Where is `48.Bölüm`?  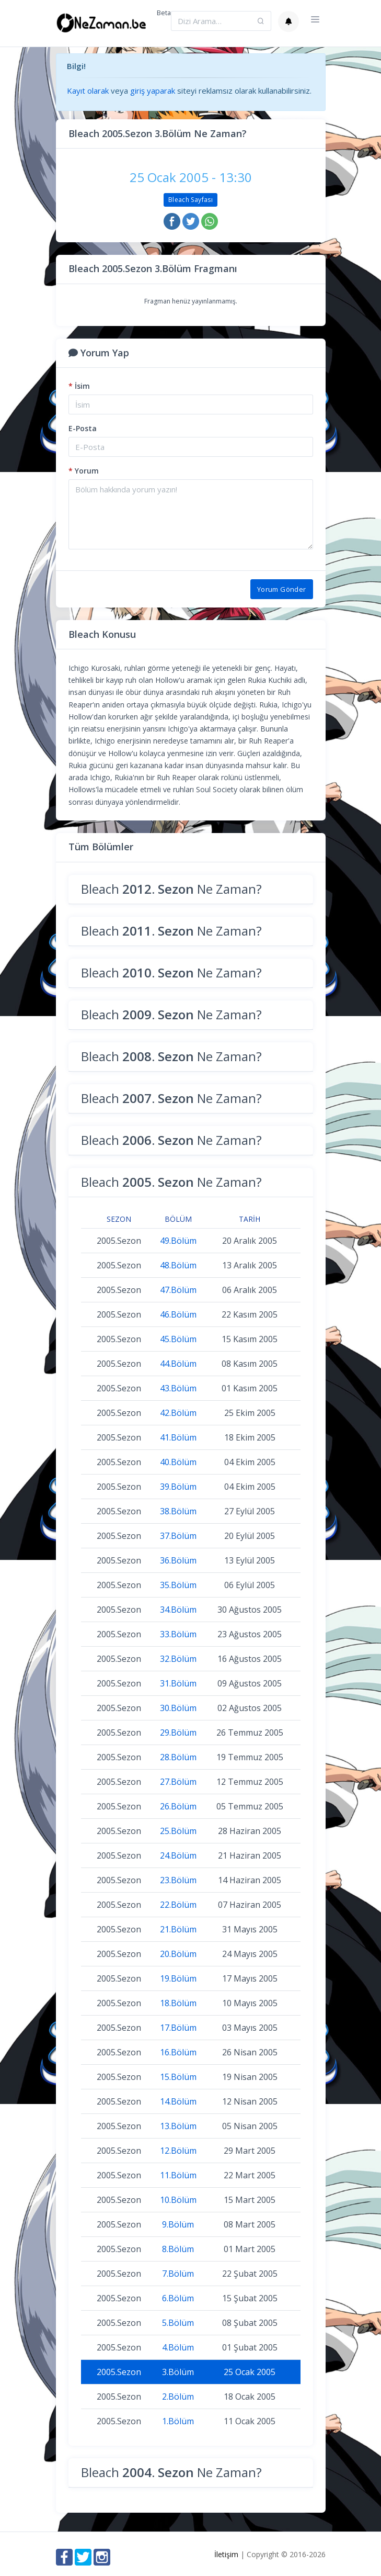
48.Bölüm is located at coordinates (178, 1265).